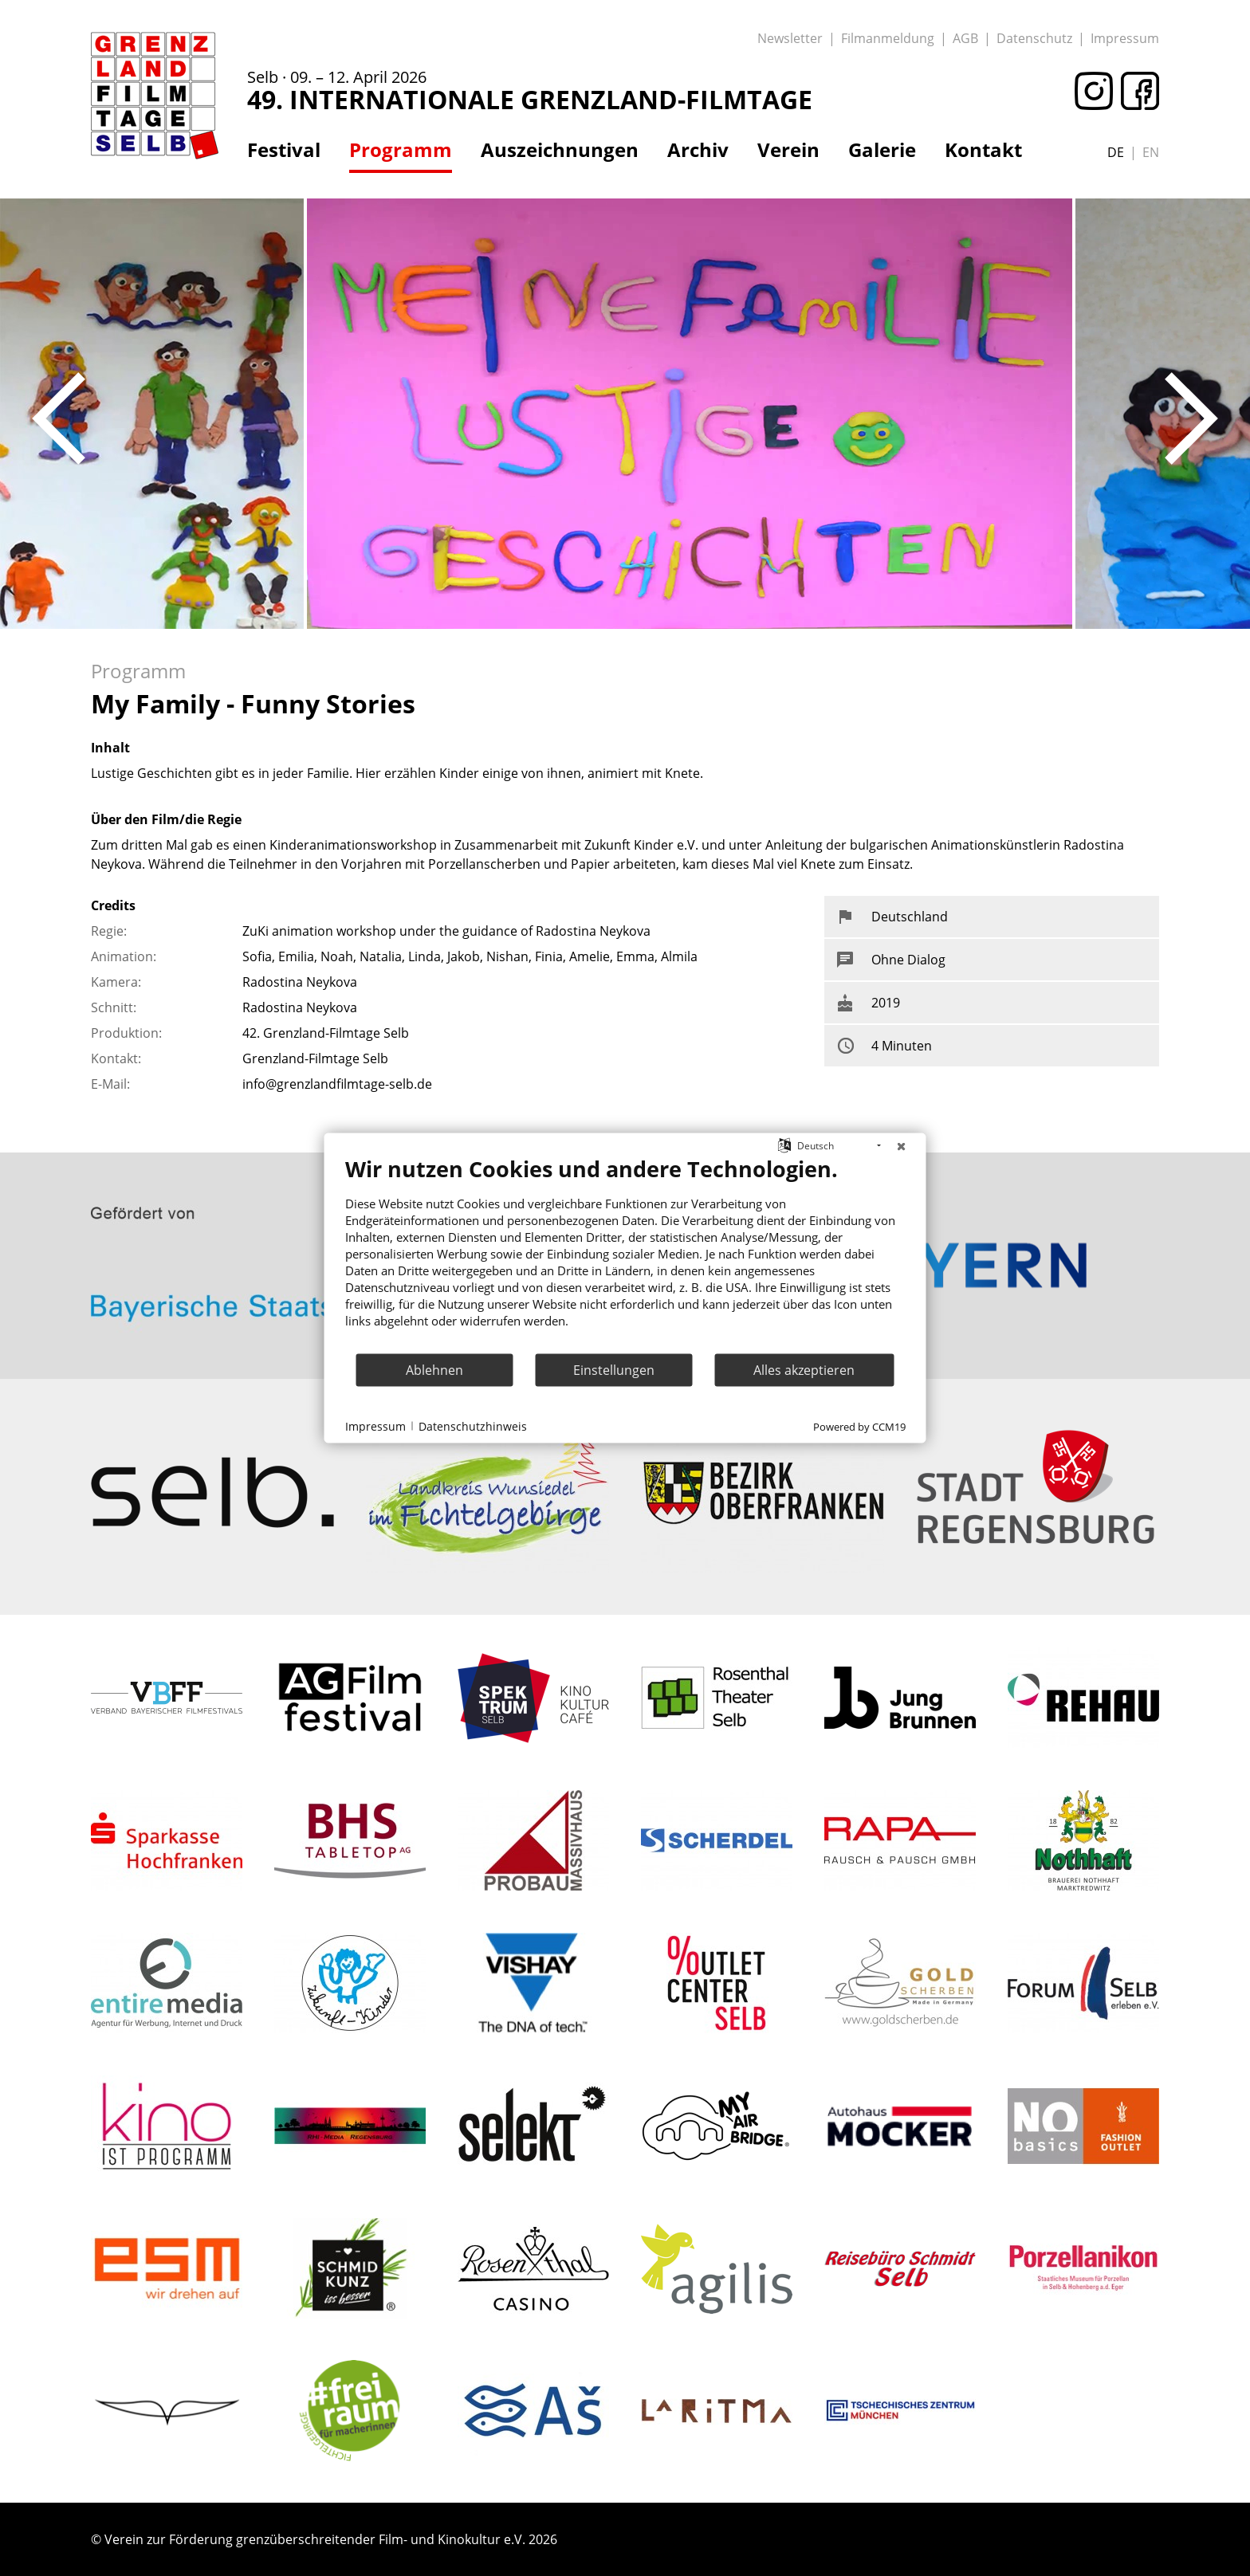 This screenshot has height=2576, width=1250. Describe the element at coordinates (859, 1427) in the screenshot. I see `Powered by CCM19` at that location.